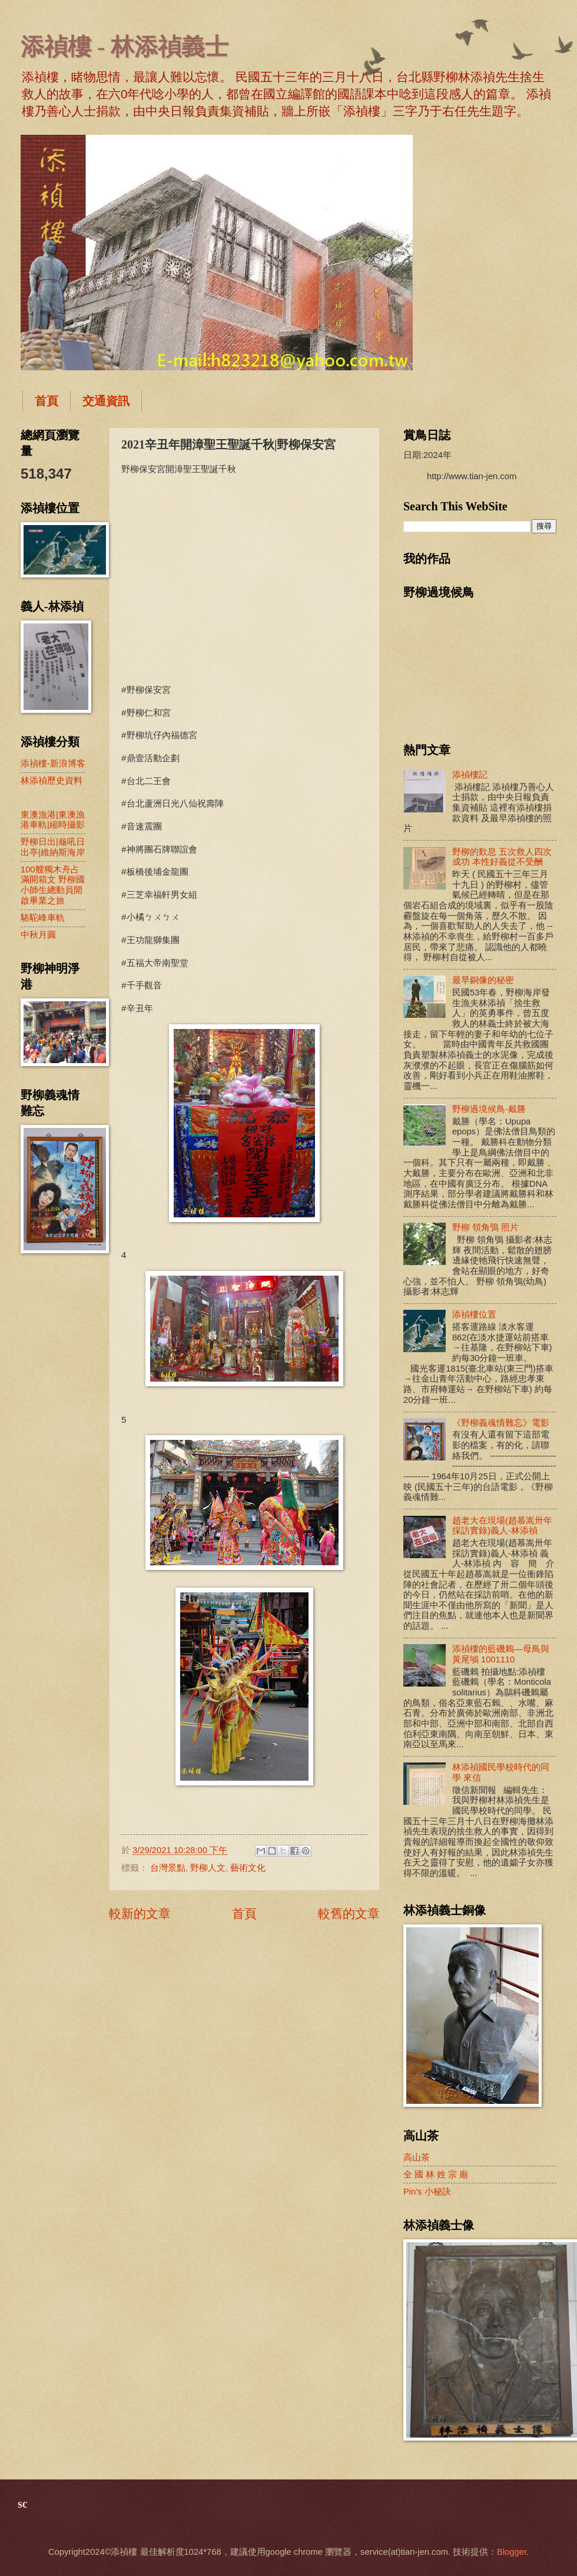  I want to click on 添禎樓的藍磯鶇—母鳥與黃尾鴝 1001110, so click(500, 1654).